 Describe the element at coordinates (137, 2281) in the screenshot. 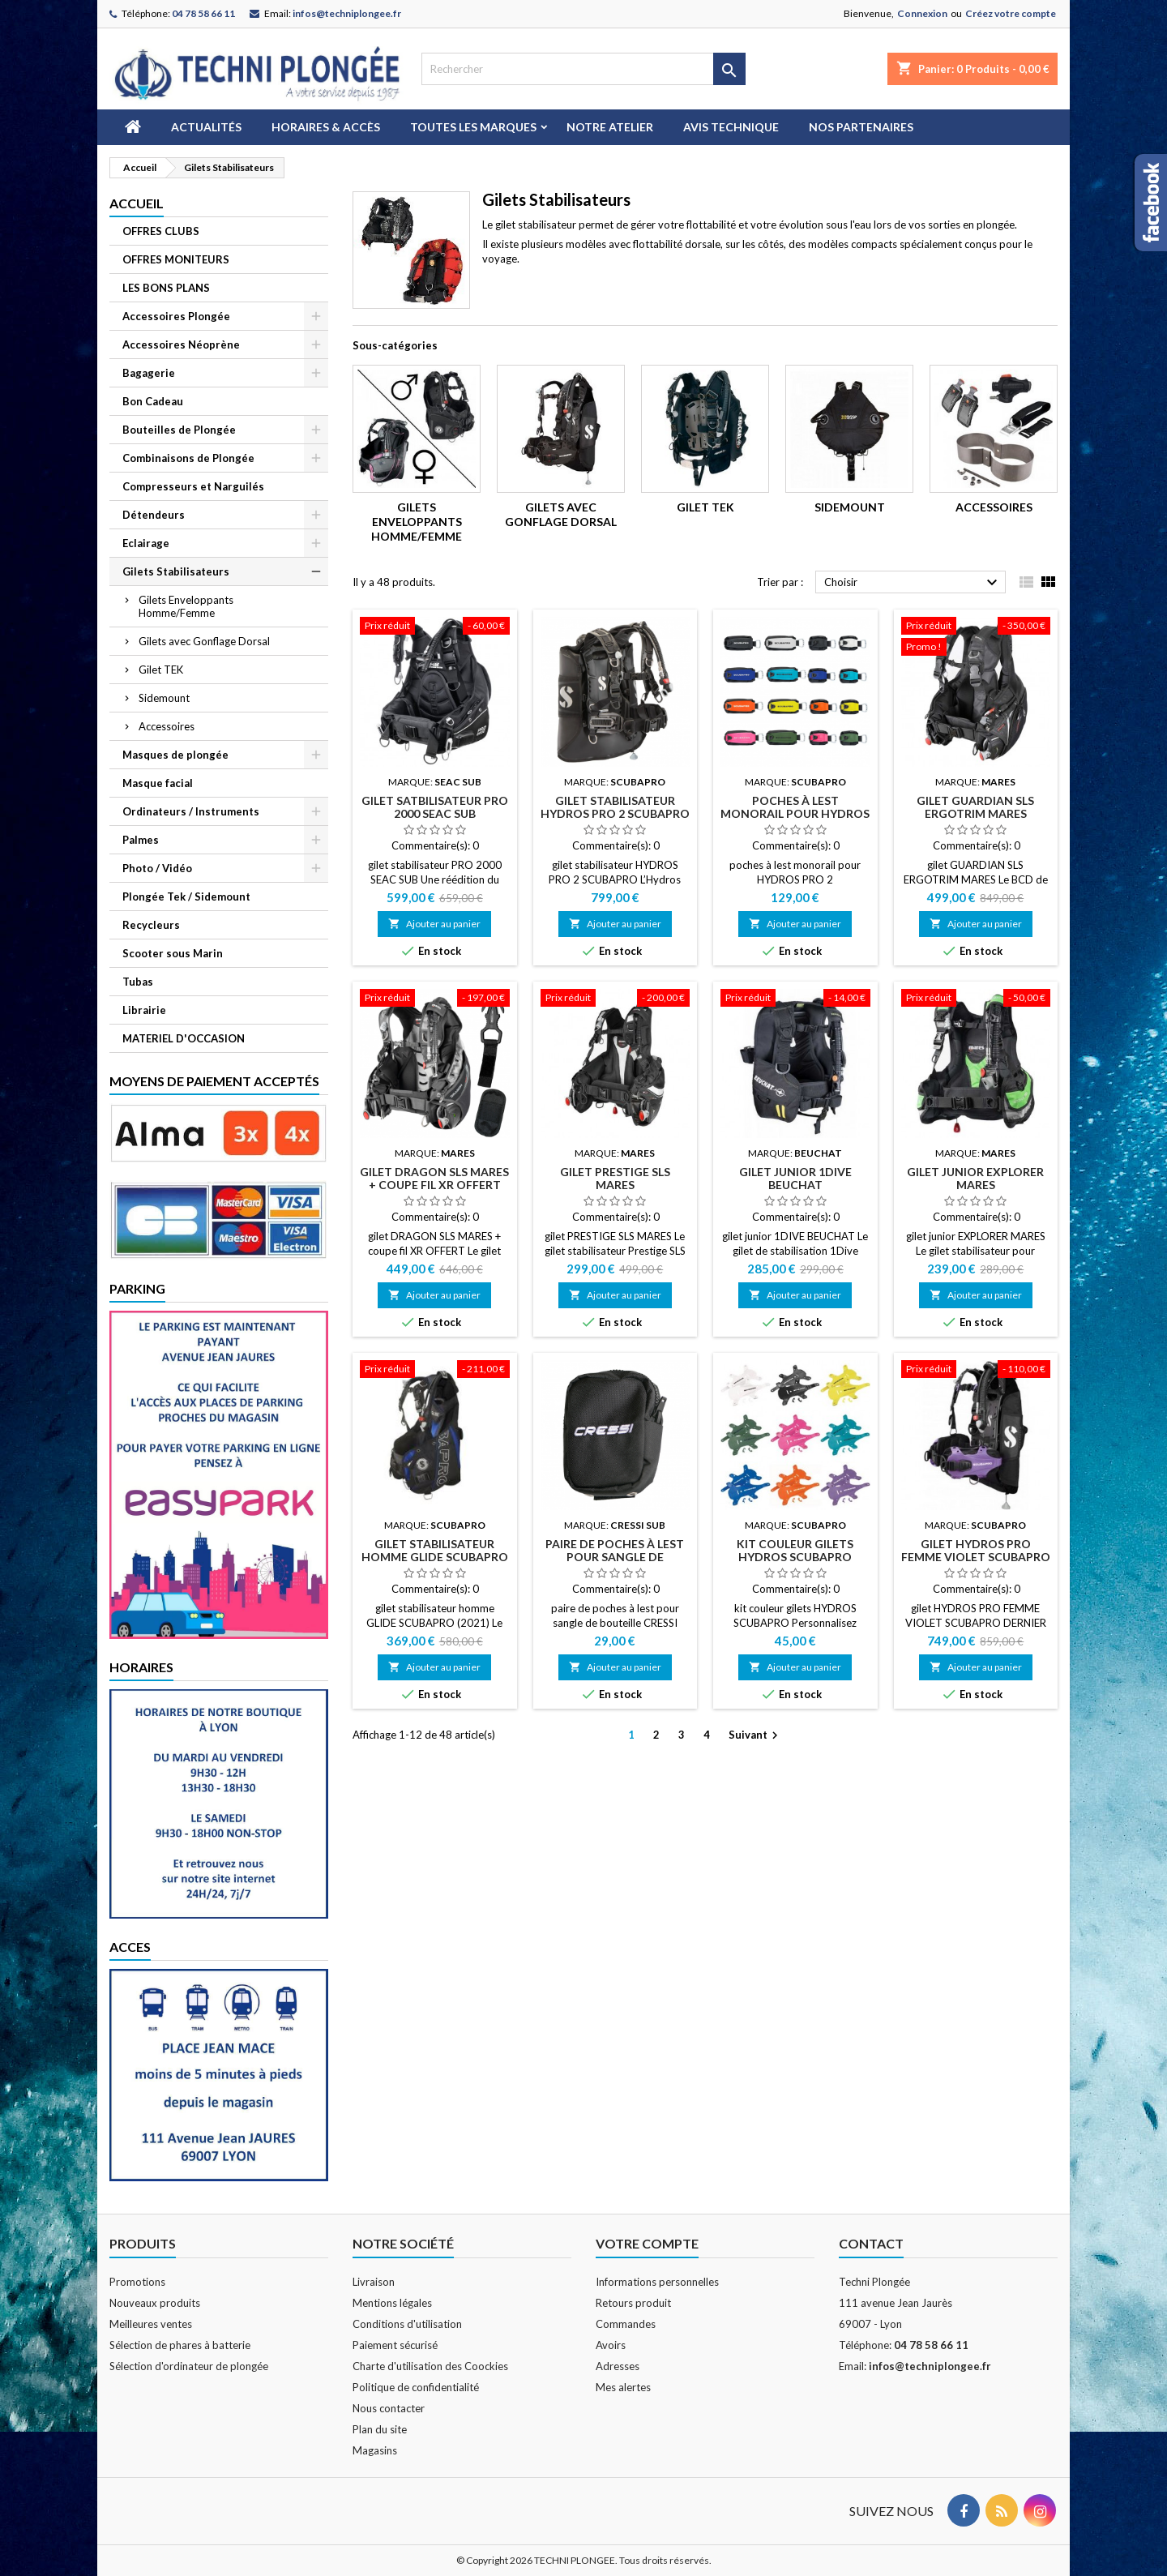

I see `Promotions` at that location.